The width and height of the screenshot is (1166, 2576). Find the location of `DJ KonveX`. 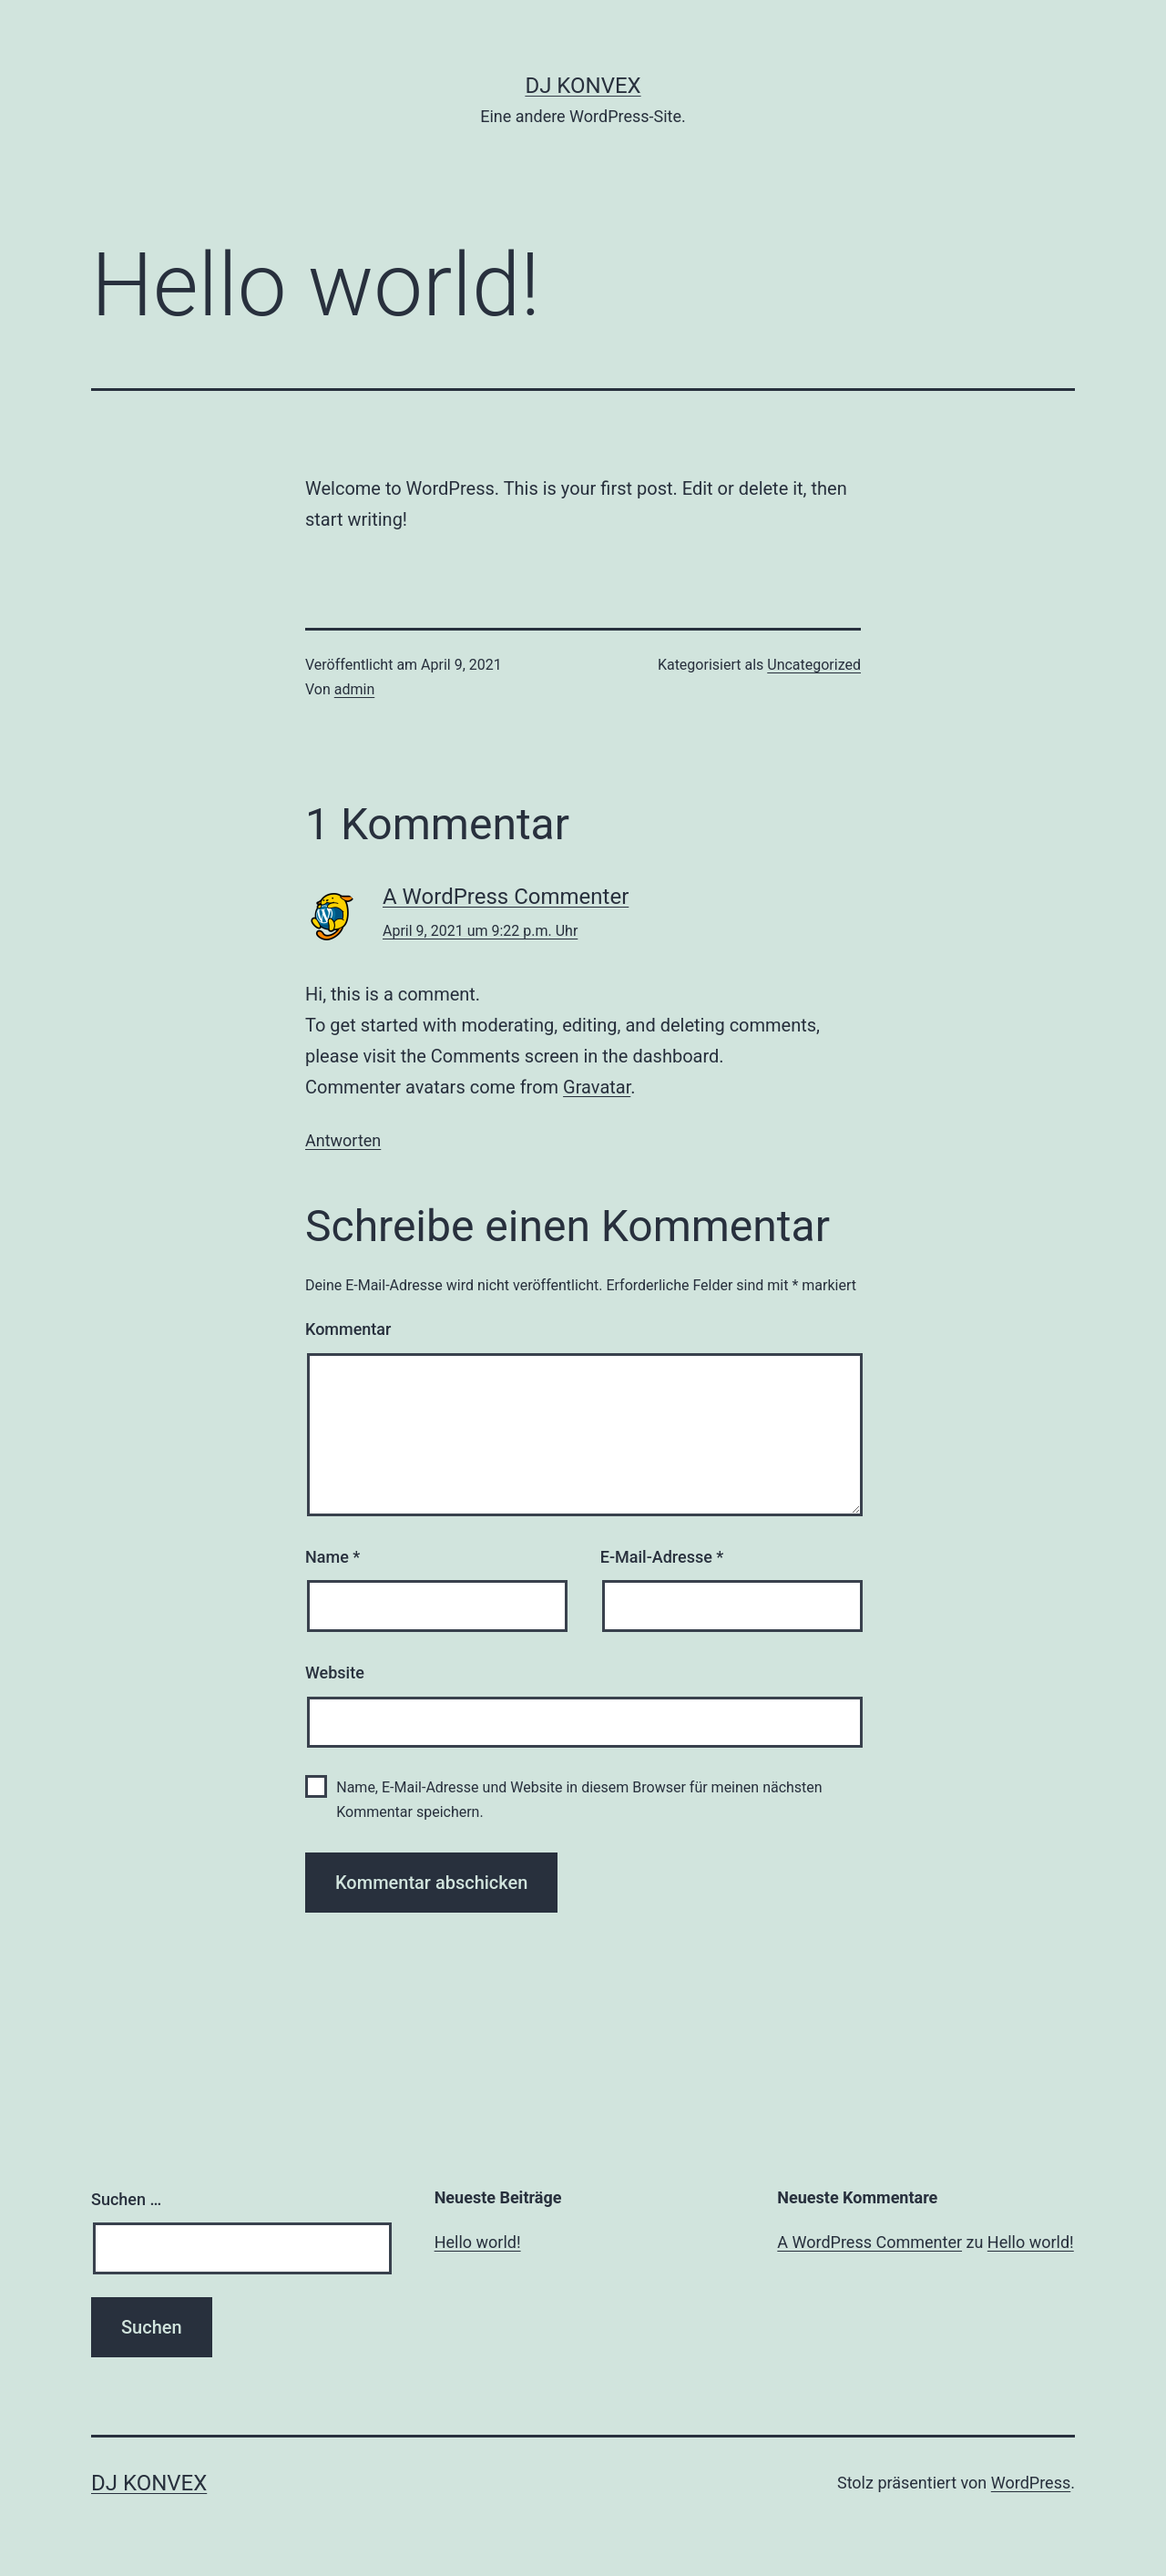

DJ KonveX is located at coordinates (582, 85).